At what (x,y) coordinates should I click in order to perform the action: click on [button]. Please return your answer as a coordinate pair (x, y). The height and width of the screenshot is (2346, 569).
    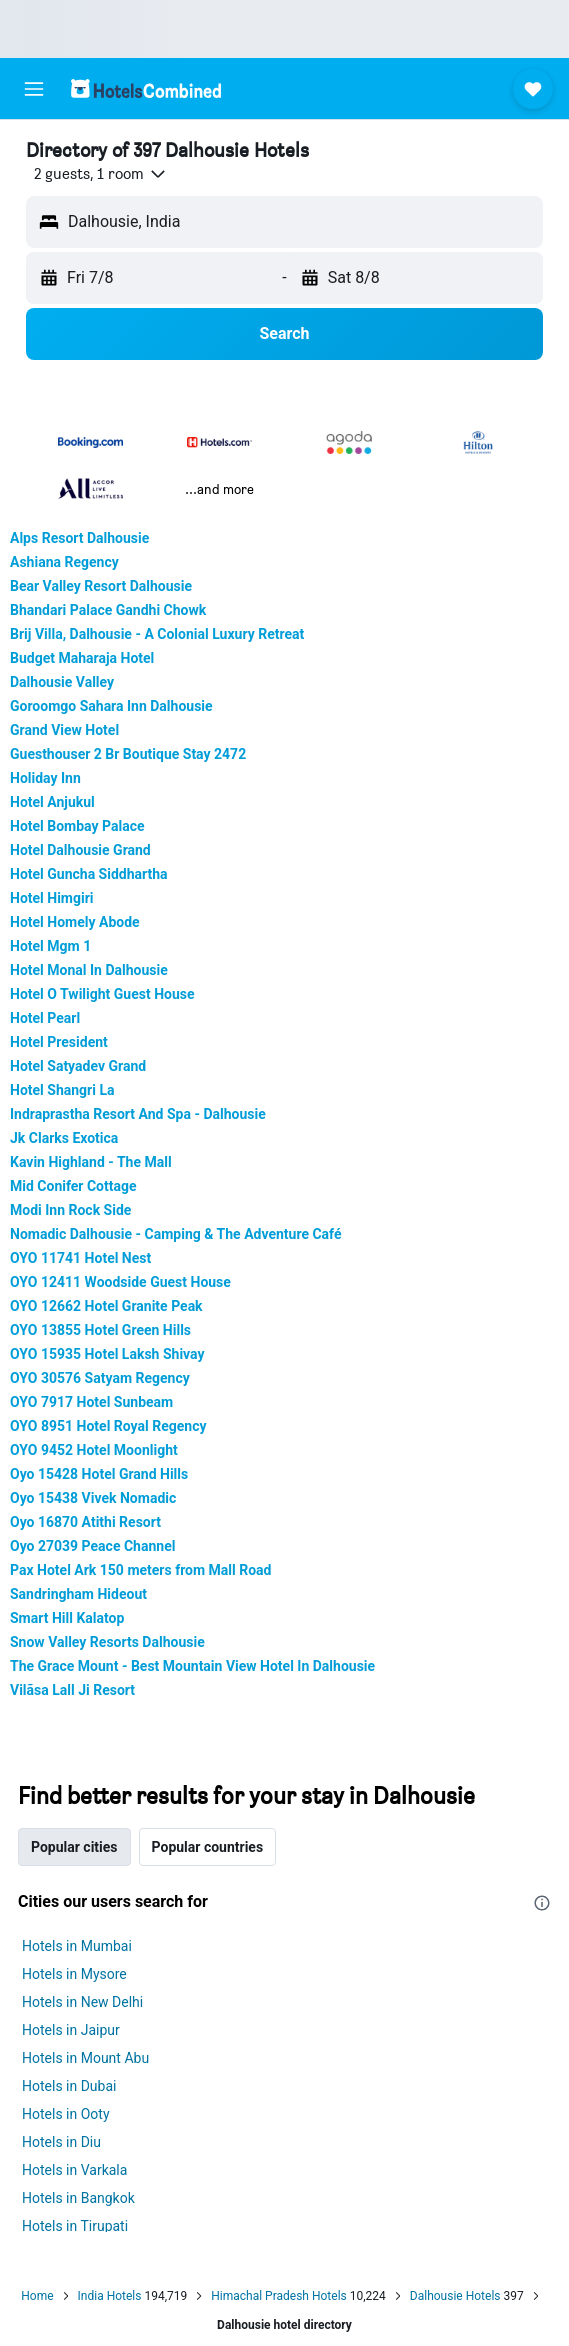
    Looking at the image, I should click on (34, 89).